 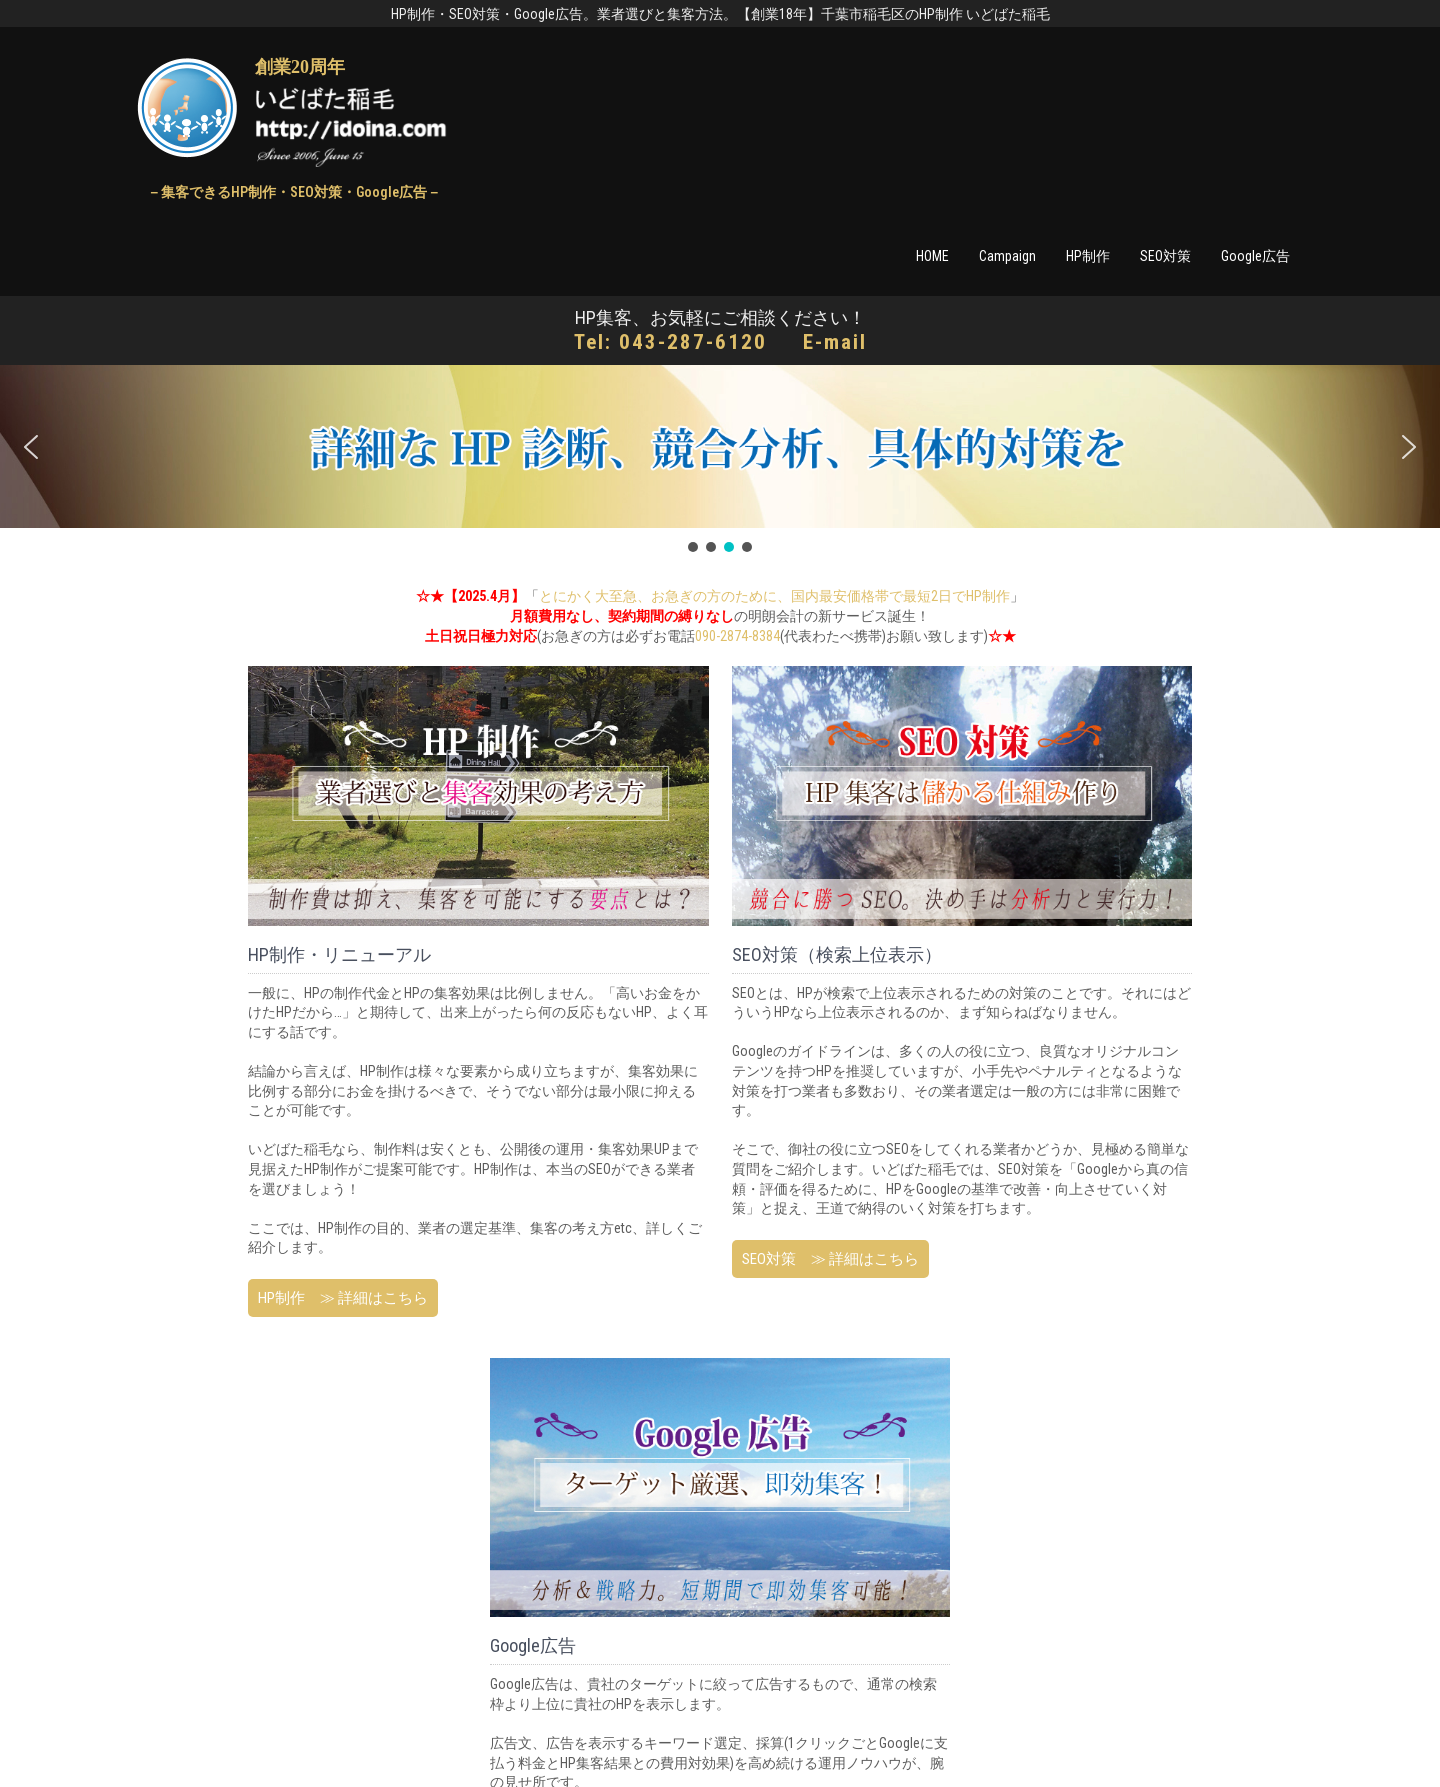 What do you see at coordinates (774, 596) in the screenshot?
I see `とにかく大至急、お急ぎの方のために、国内最安価格帯で最短2日でHP制作` at bounding box center [774, 596].